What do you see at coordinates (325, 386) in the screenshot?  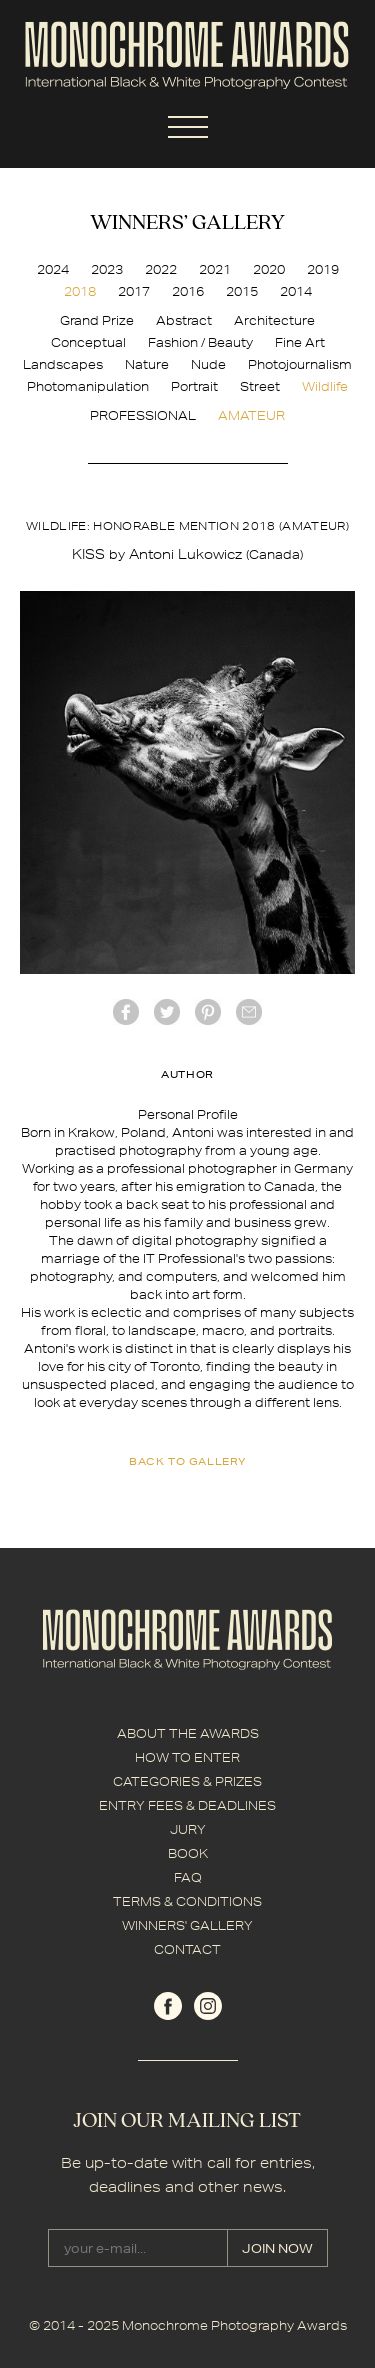 I see `Wildlife` at bounding box center [325, 386].